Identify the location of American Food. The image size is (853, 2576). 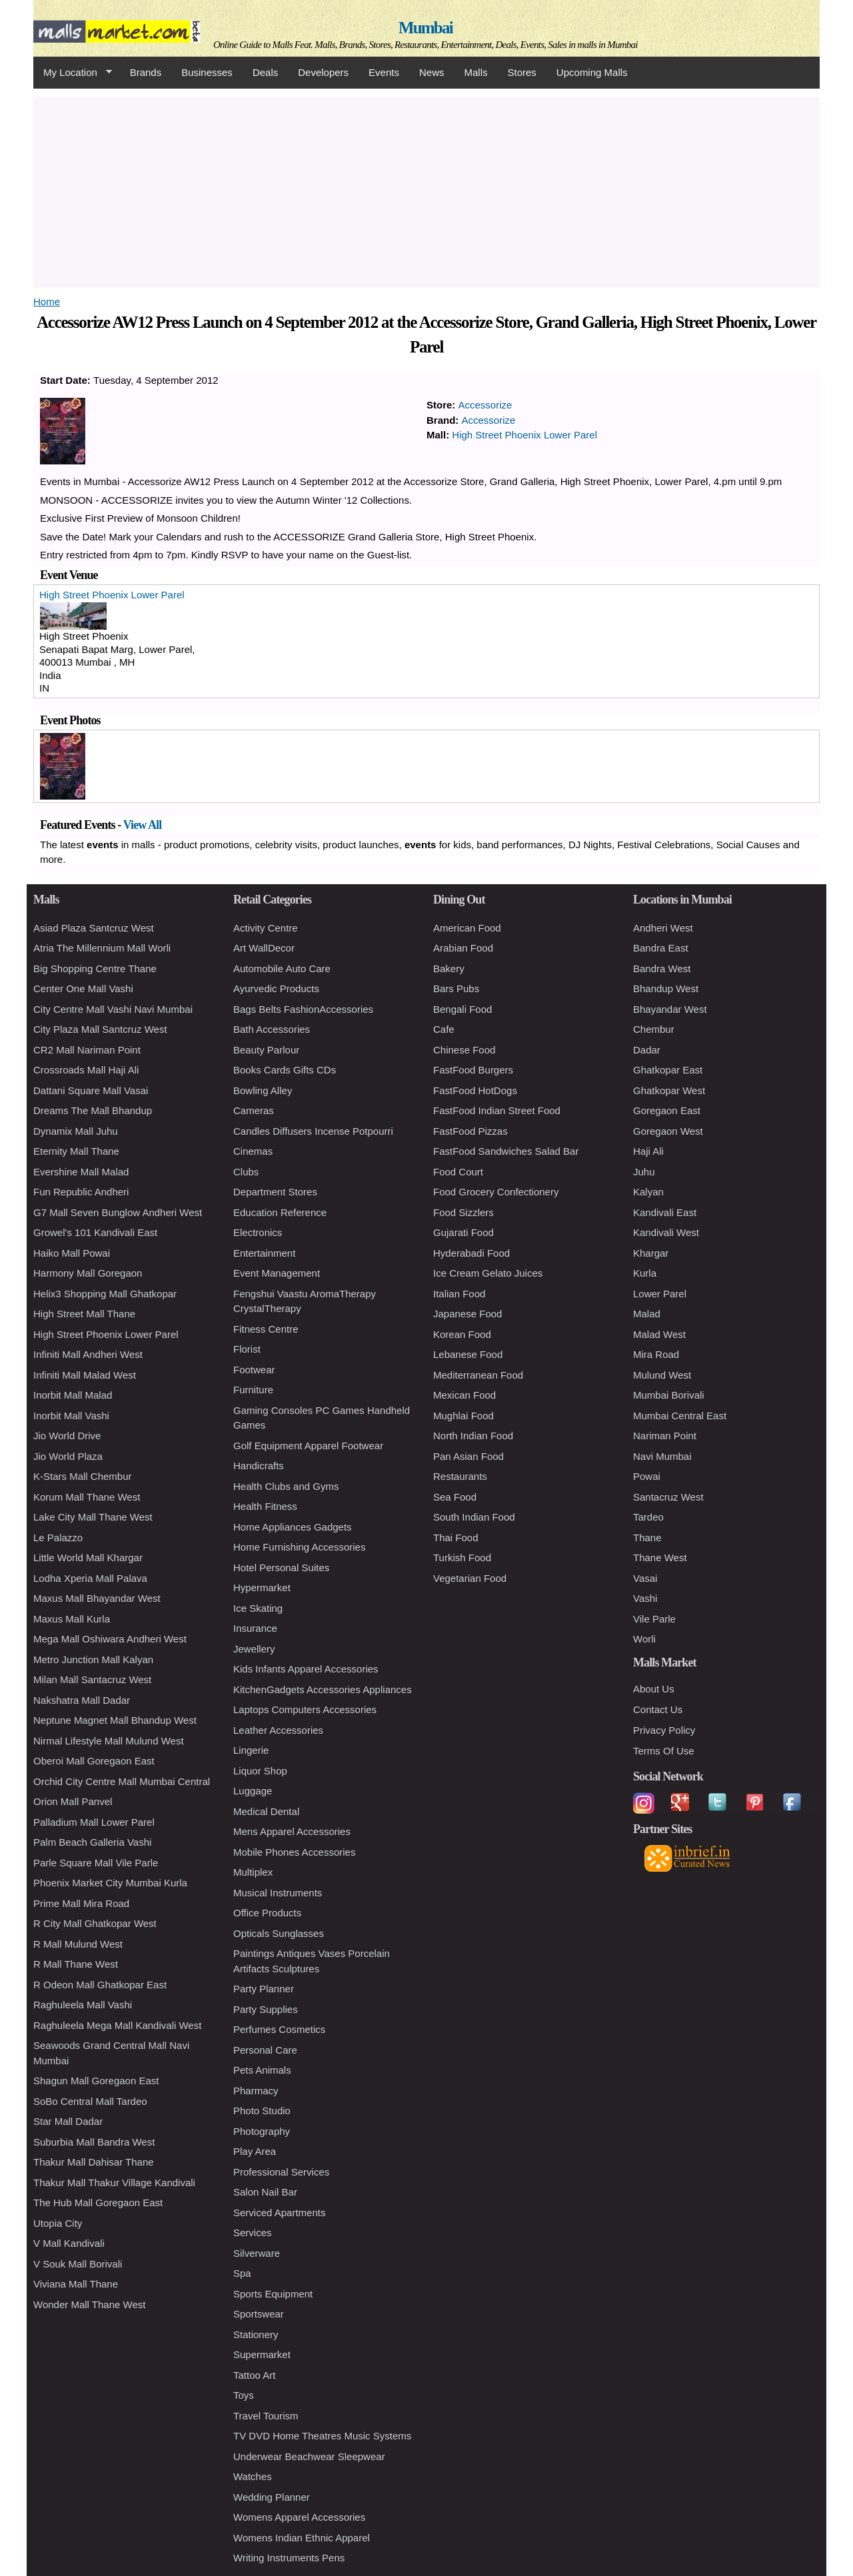
(467, 928).